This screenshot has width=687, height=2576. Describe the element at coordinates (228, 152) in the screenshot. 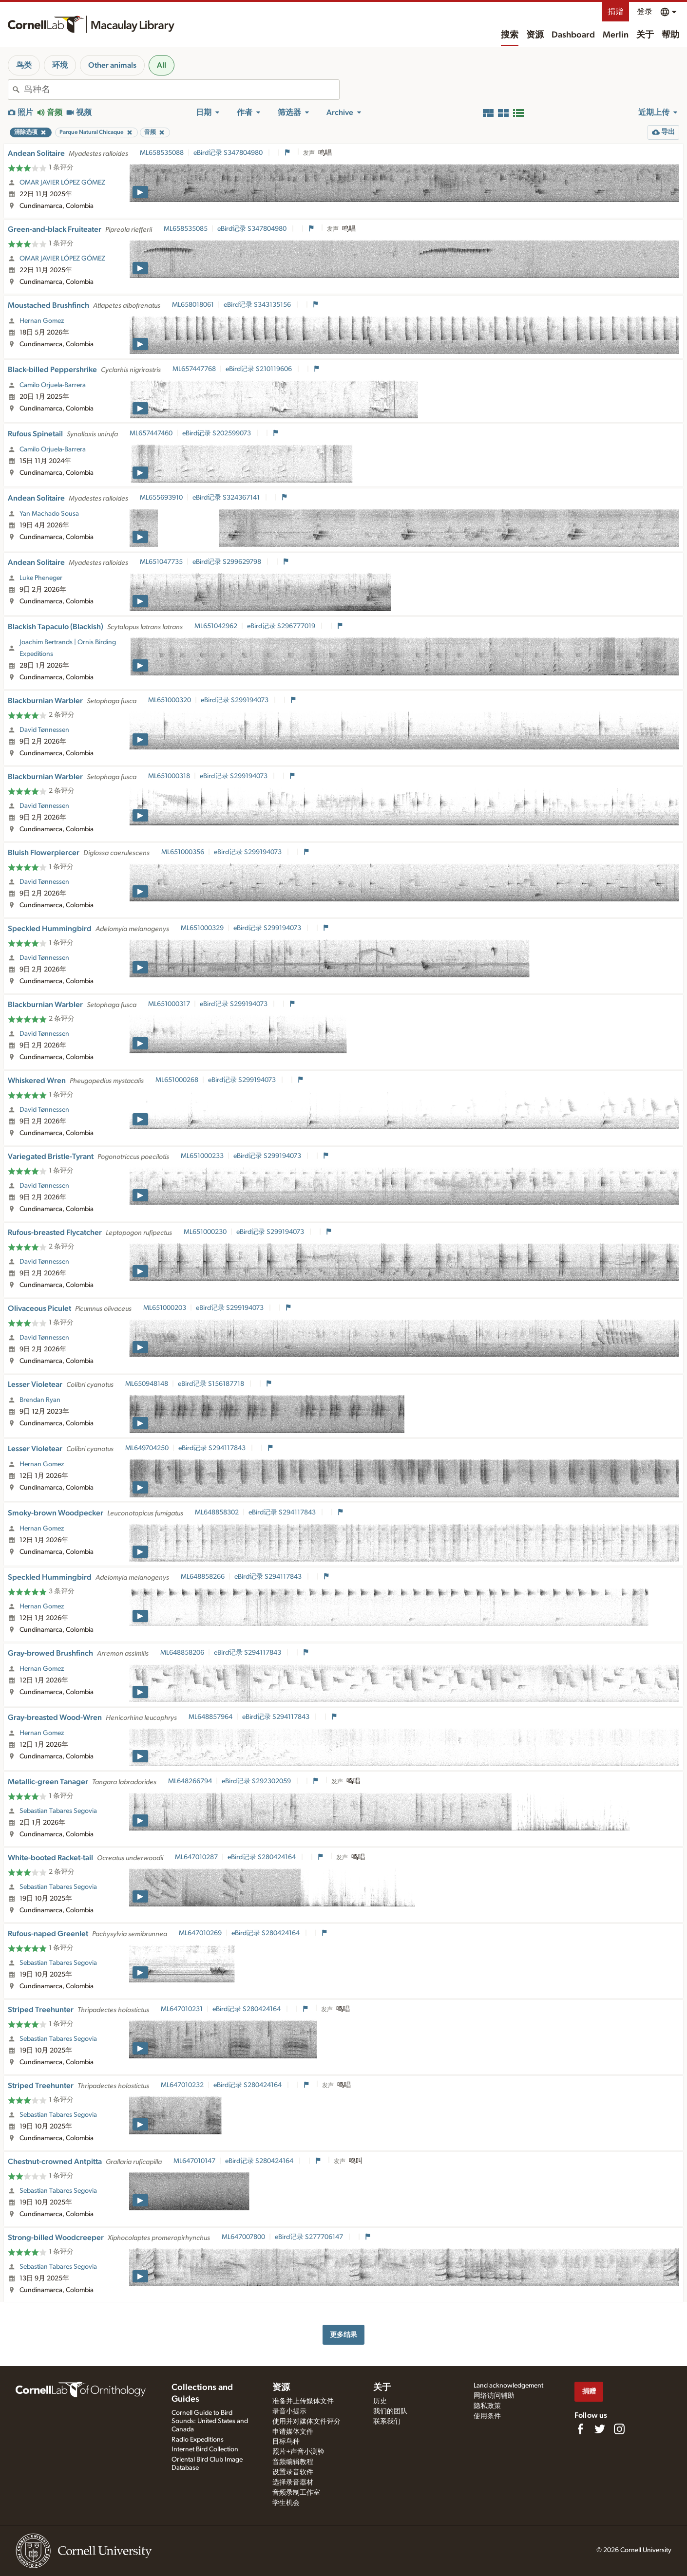

I see `eBird记录 S347804980` at that location.